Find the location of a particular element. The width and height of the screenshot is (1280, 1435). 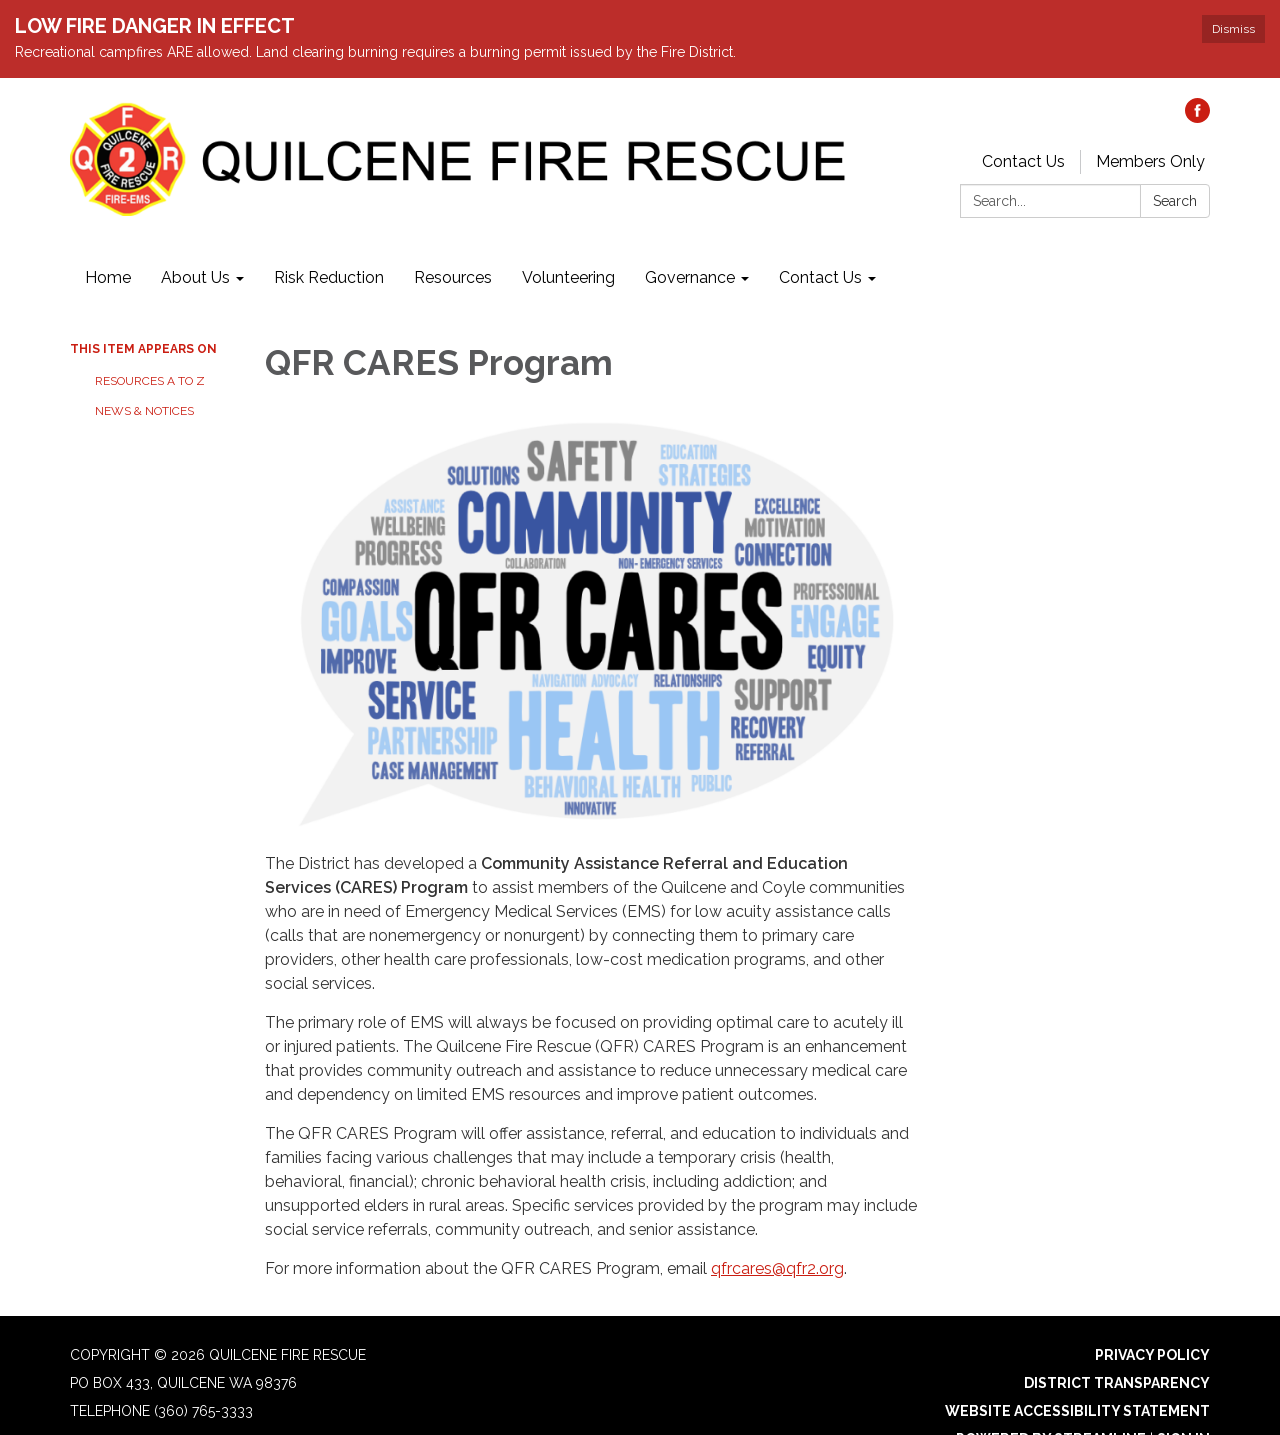

Volunteering [menuitem] is located at coordinates (568, 238).